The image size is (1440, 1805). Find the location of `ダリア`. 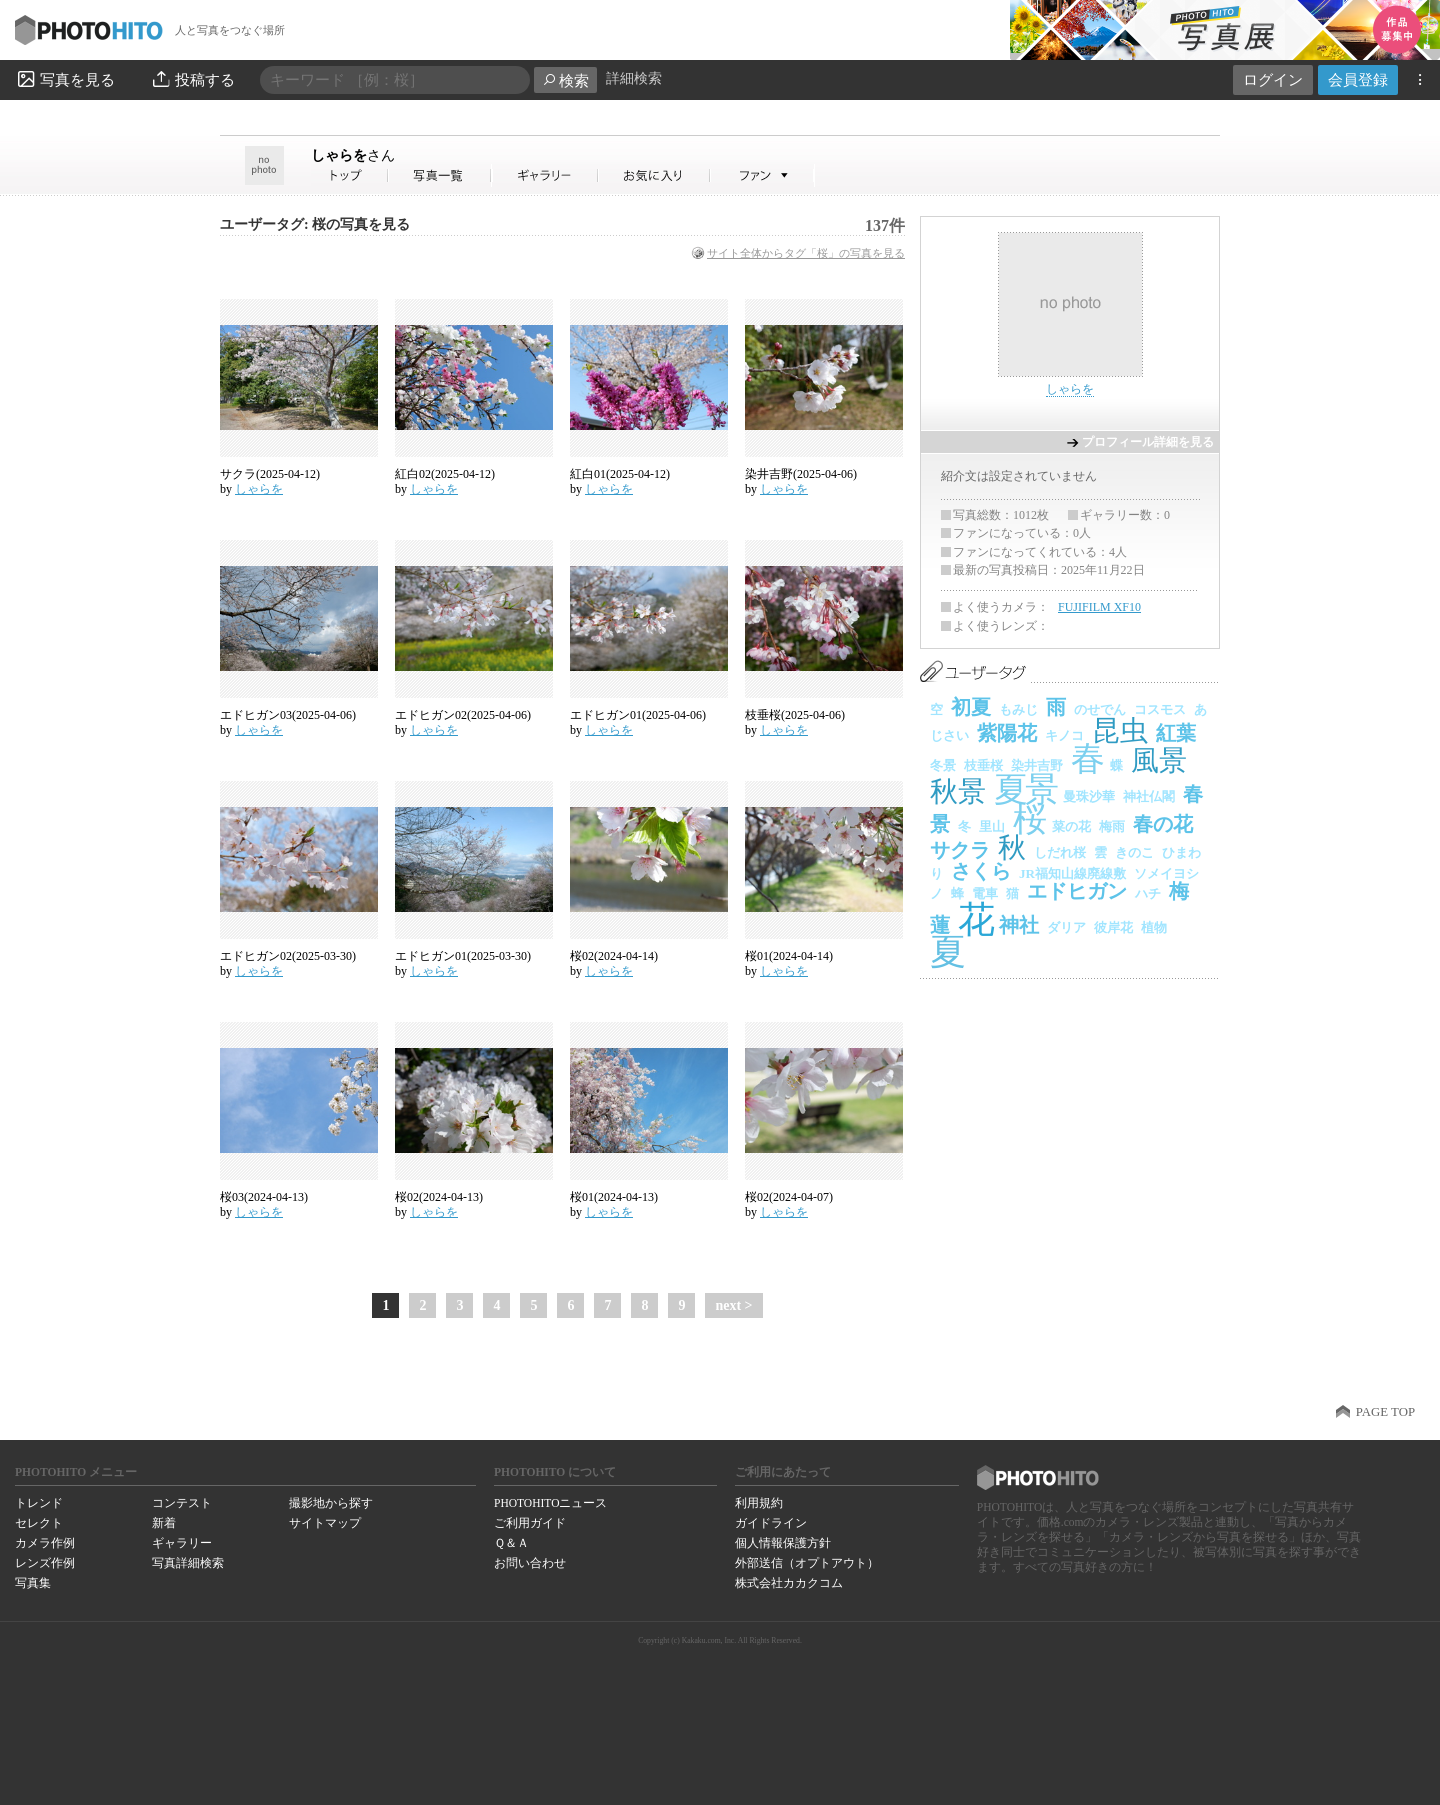

ダリア is located at coordinates (1066, 927).